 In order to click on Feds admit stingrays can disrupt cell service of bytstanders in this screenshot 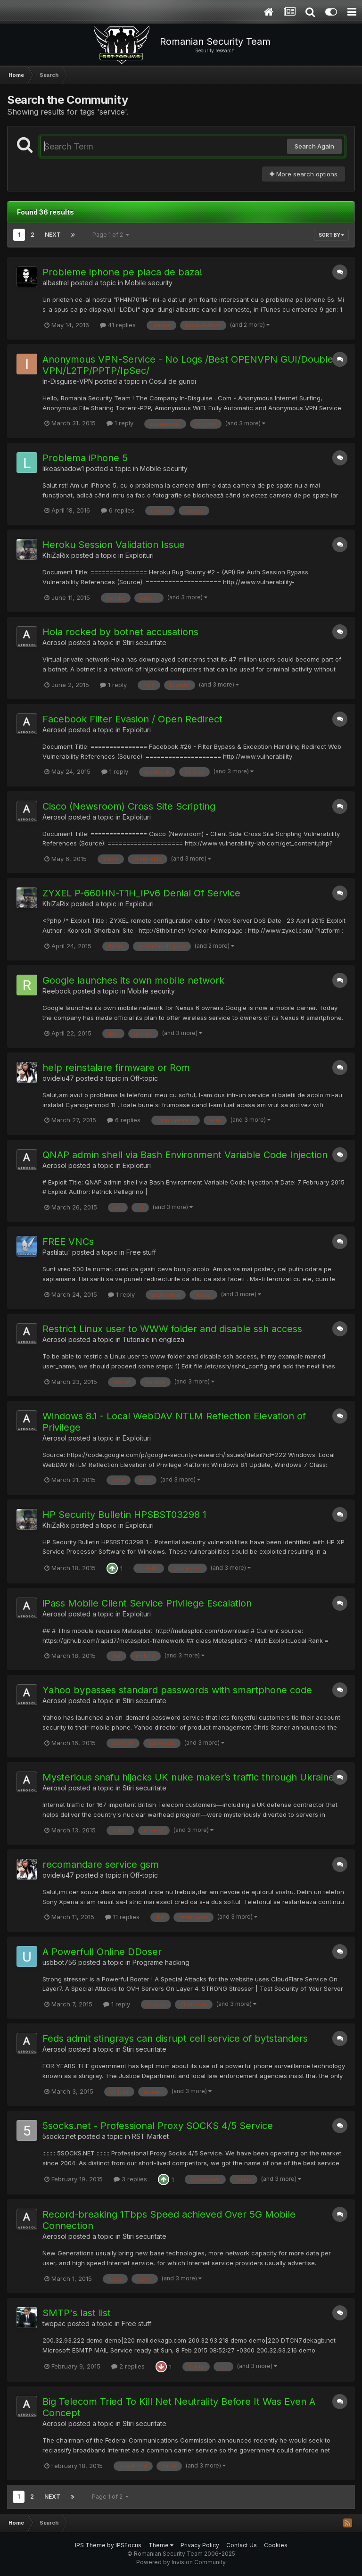, I will do `click(175, 2038)`.